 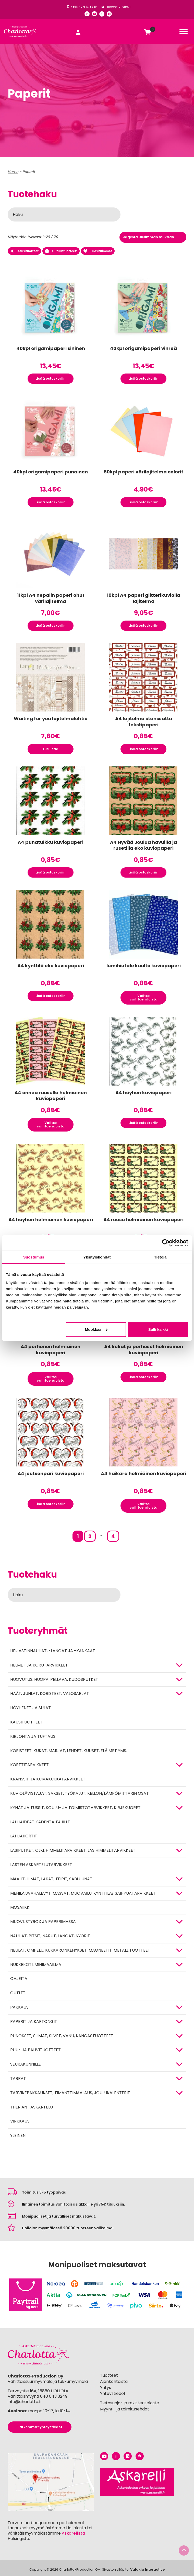 What do you see at coordinates (20, 2121) in the screenshot?
I see `Virkkaus` at bounding box center [20, 2121].